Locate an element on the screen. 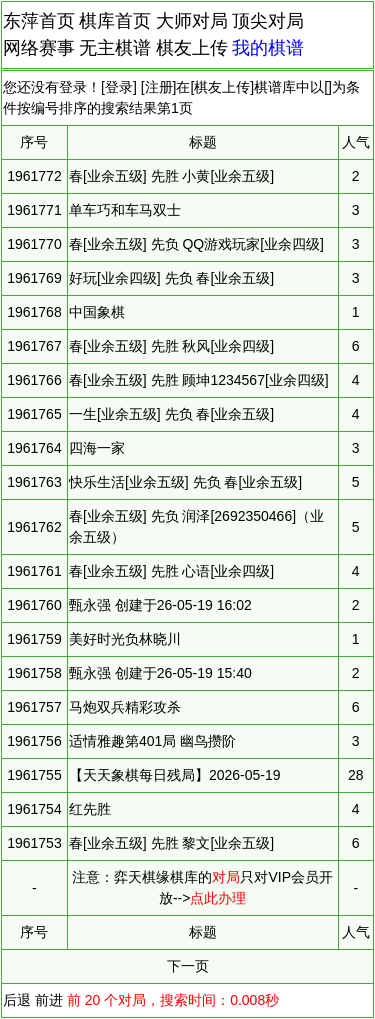 This screenshot has width=375, height=1019. 好玩[业余四级] 先负 春[业余五级] is located at coordinates (171, 278).